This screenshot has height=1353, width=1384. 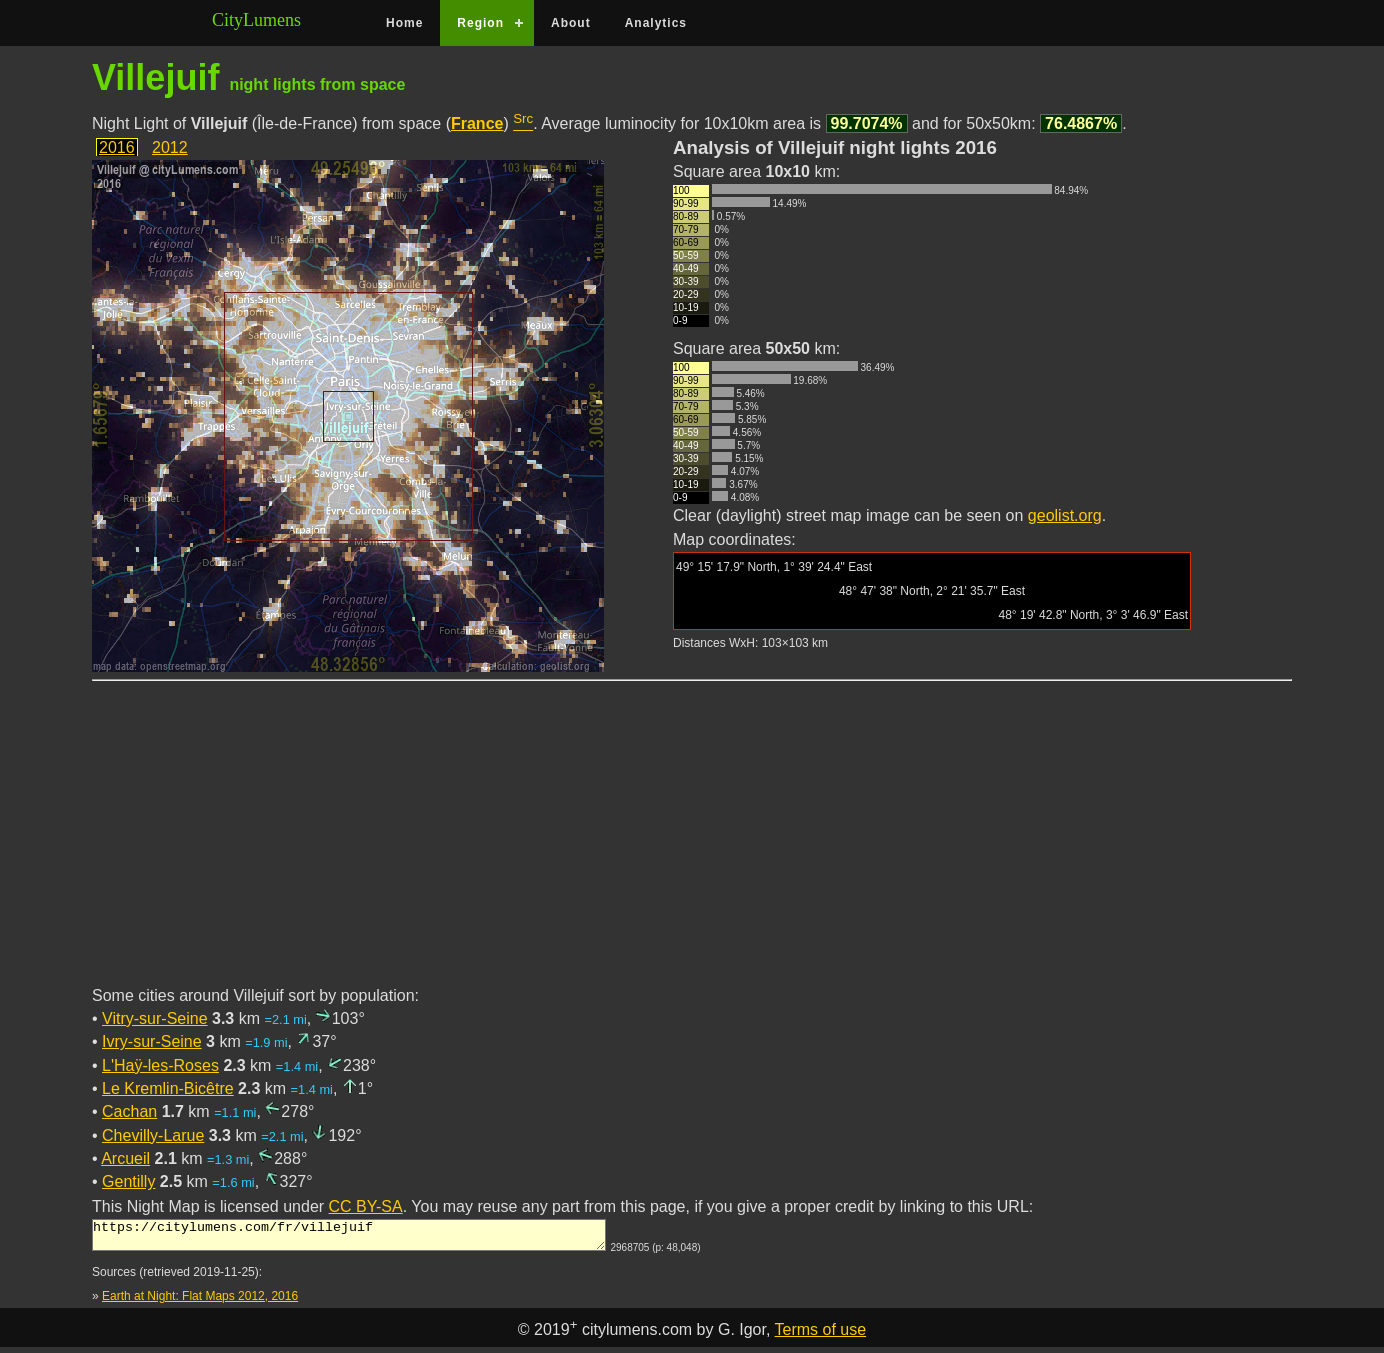 I want to click on 2012, so click(x=170, y=147).